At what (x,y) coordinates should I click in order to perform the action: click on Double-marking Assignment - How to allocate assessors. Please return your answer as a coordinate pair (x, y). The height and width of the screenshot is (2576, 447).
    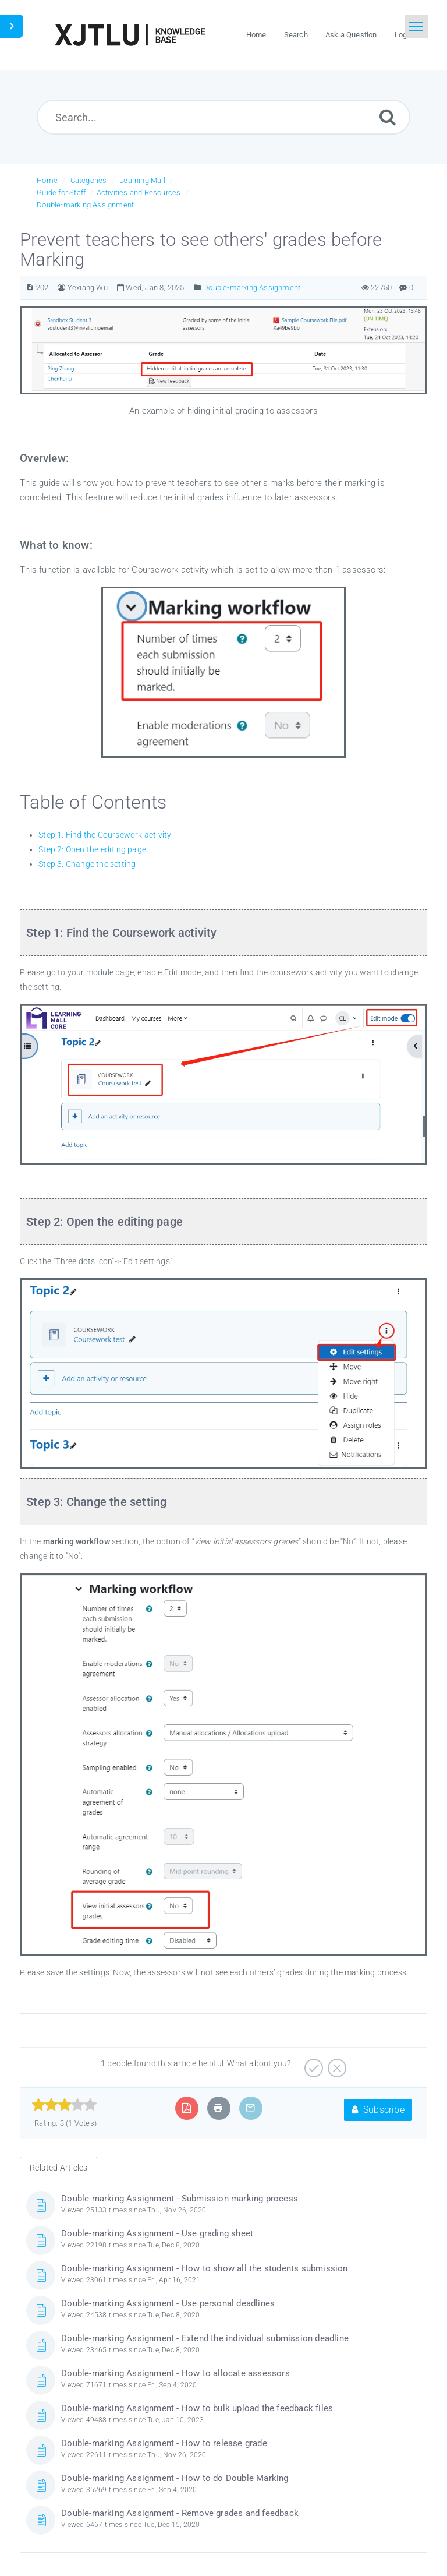
    Looking at the image, I should click on (175, 2373).